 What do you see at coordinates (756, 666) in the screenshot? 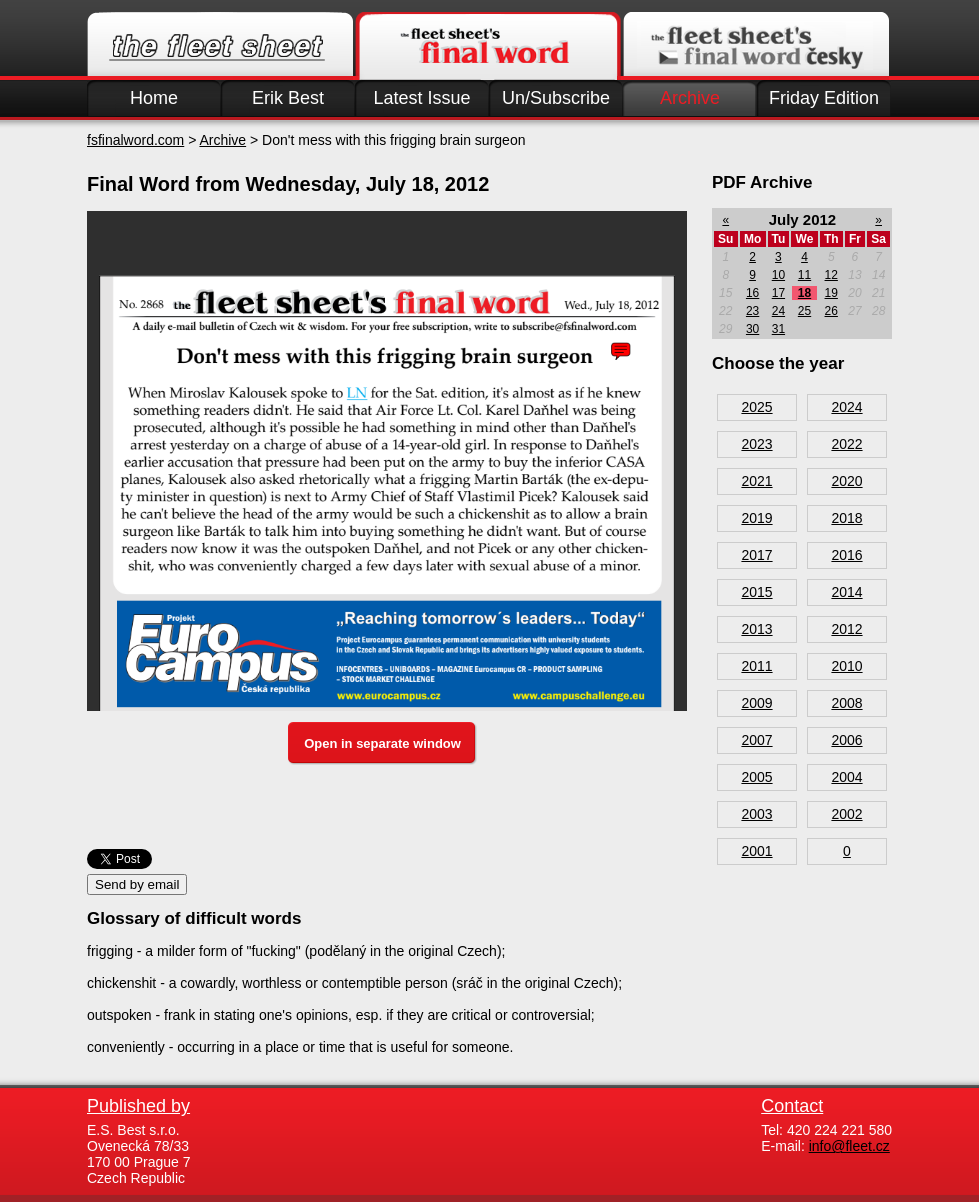
I see `2011` at bounding box center [756, 666].